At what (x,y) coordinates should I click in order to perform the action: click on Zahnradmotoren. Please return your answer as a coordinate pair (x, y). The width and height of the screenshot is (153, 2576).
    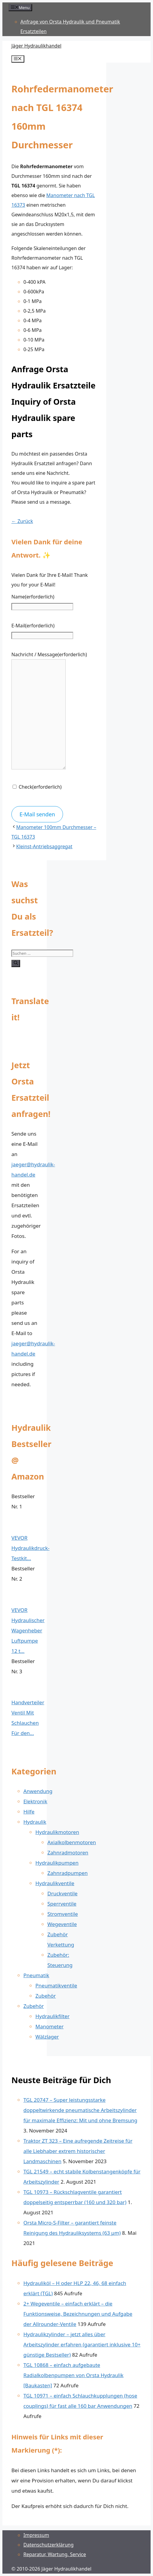
    Looking at the image, I should click on (67, 1852).